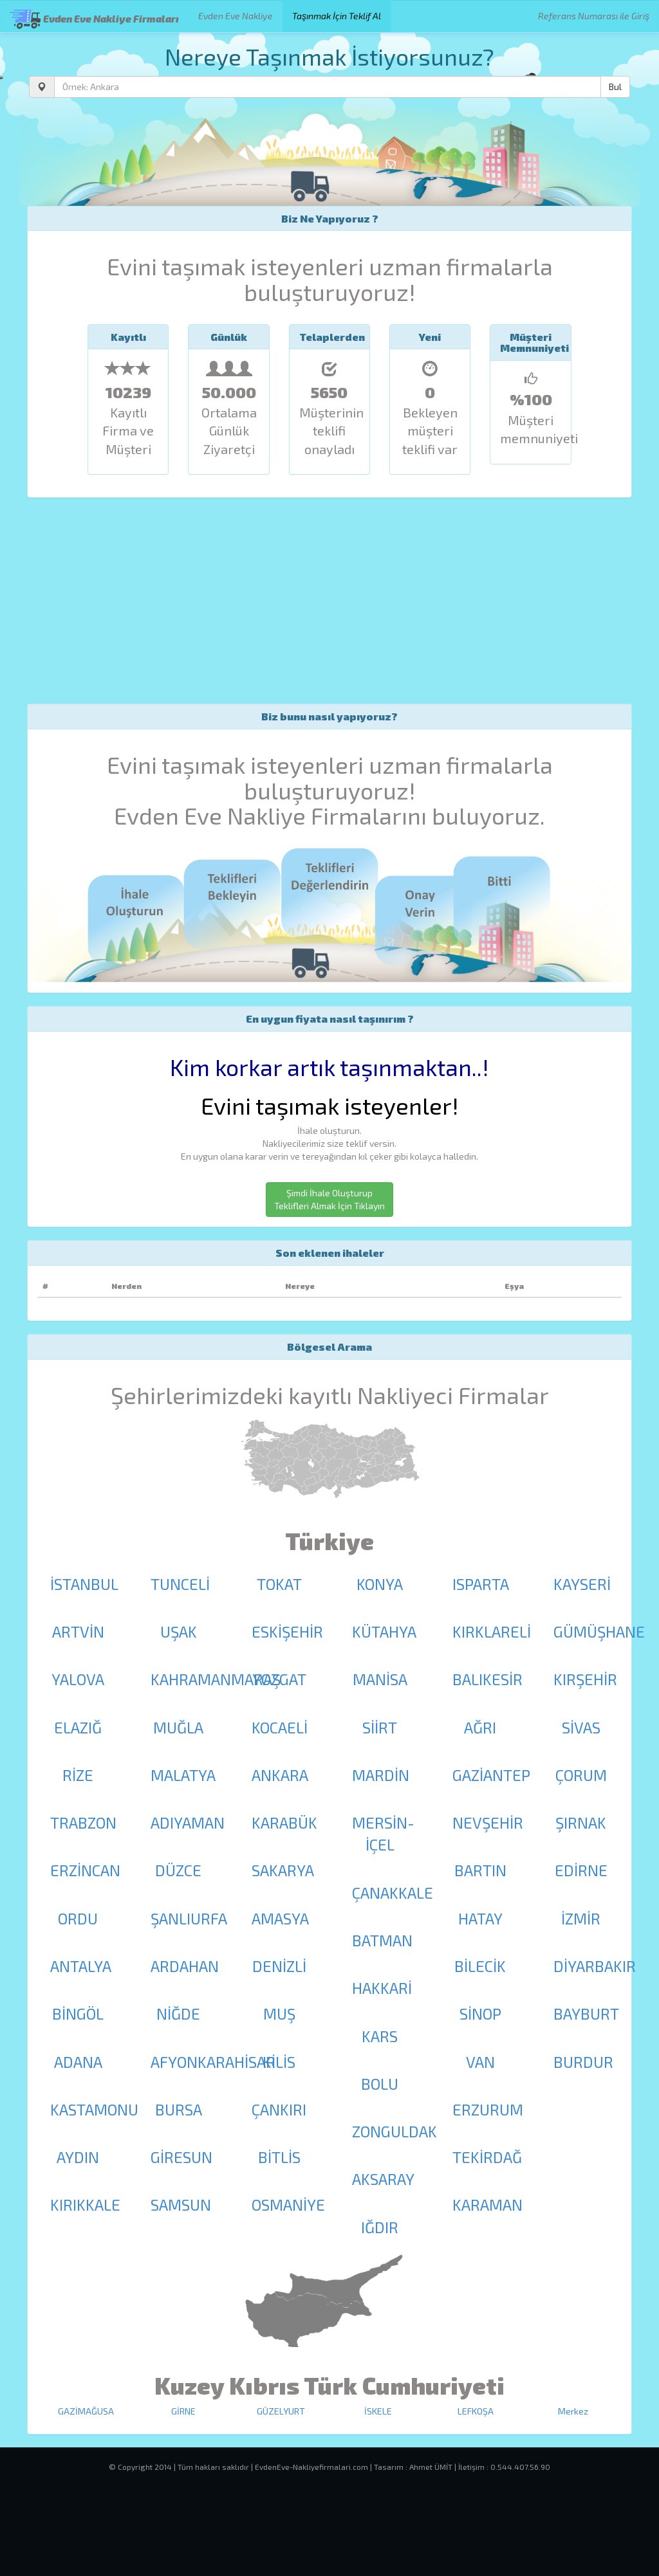 The height and width of the screenshot is (2576, 659). I want to click on MANİSA, so click(380, 1679).